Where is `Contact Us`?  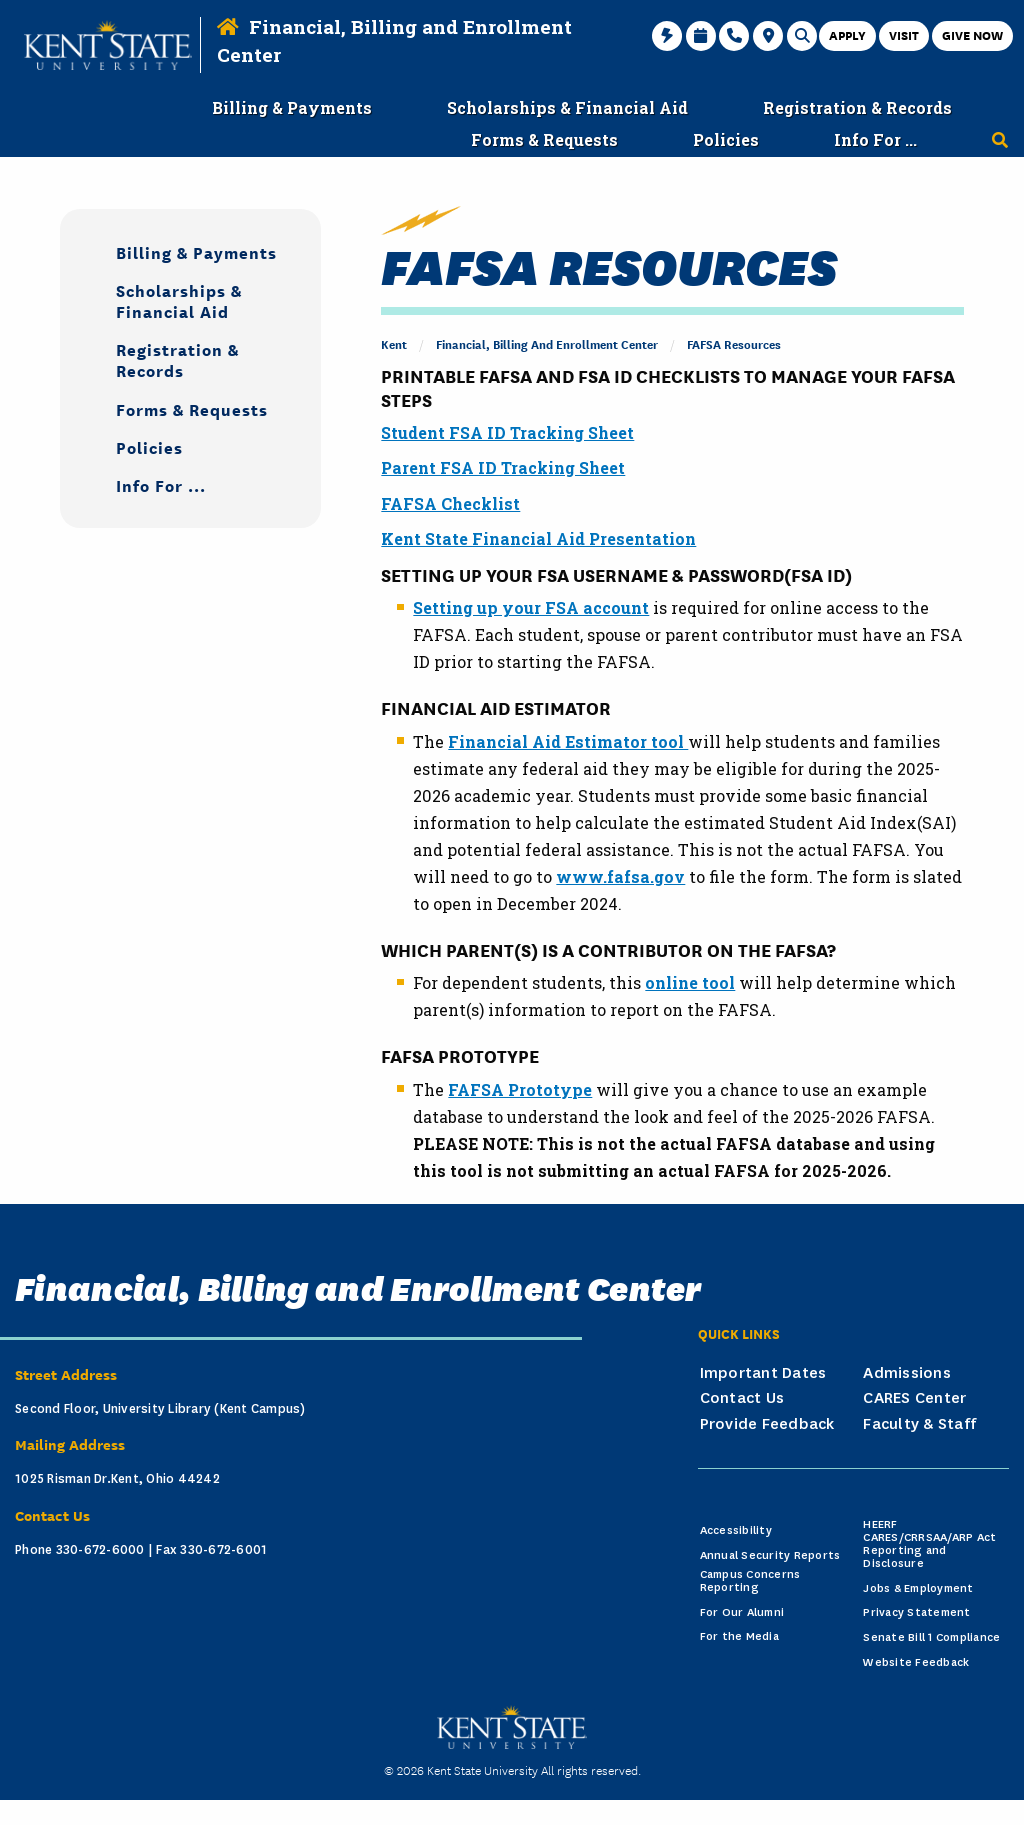
Contact Us is located at coordinates (742, 1398).